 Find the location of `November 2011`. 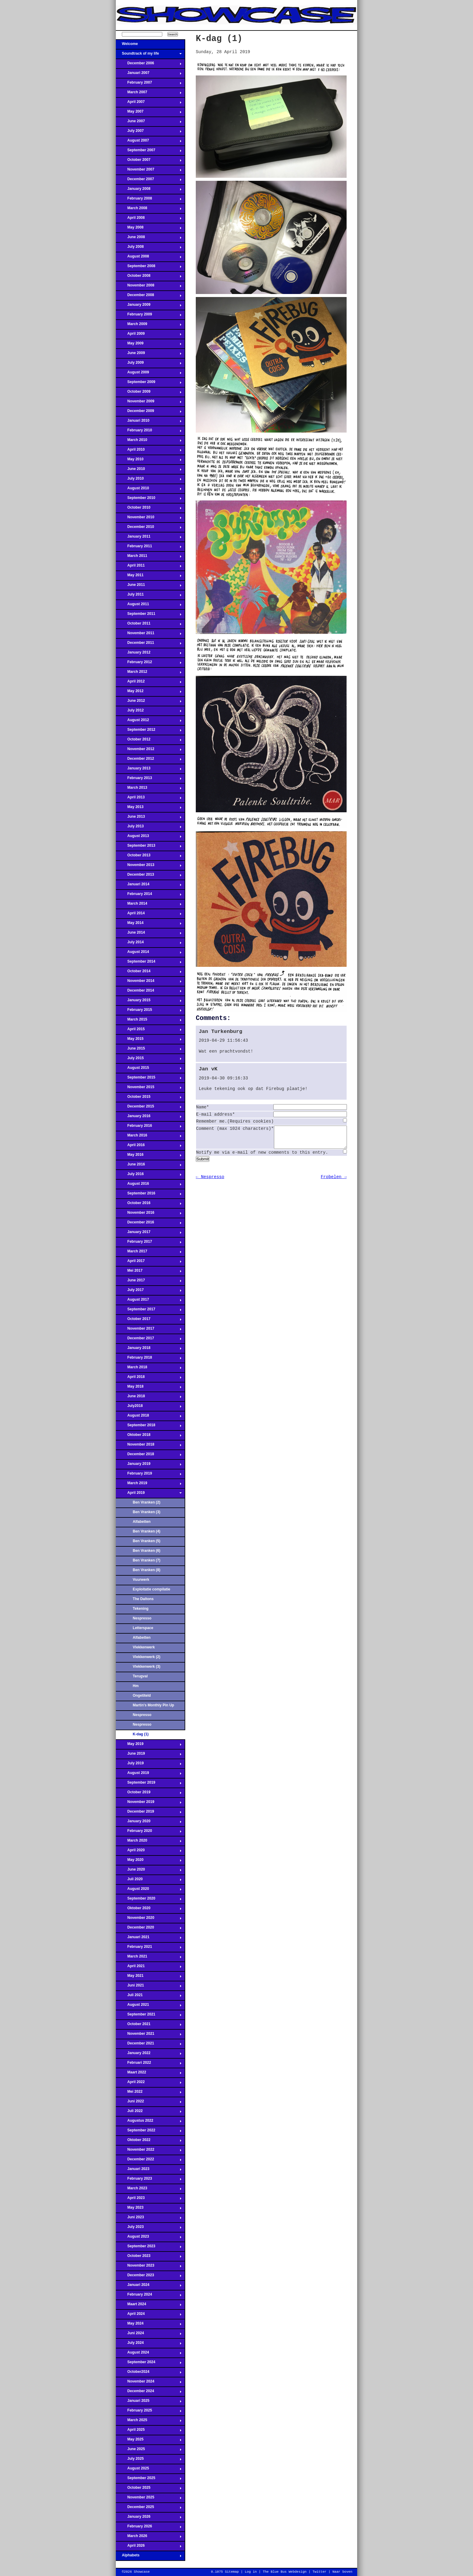

November 2011 is located at coordinates (149, 635).